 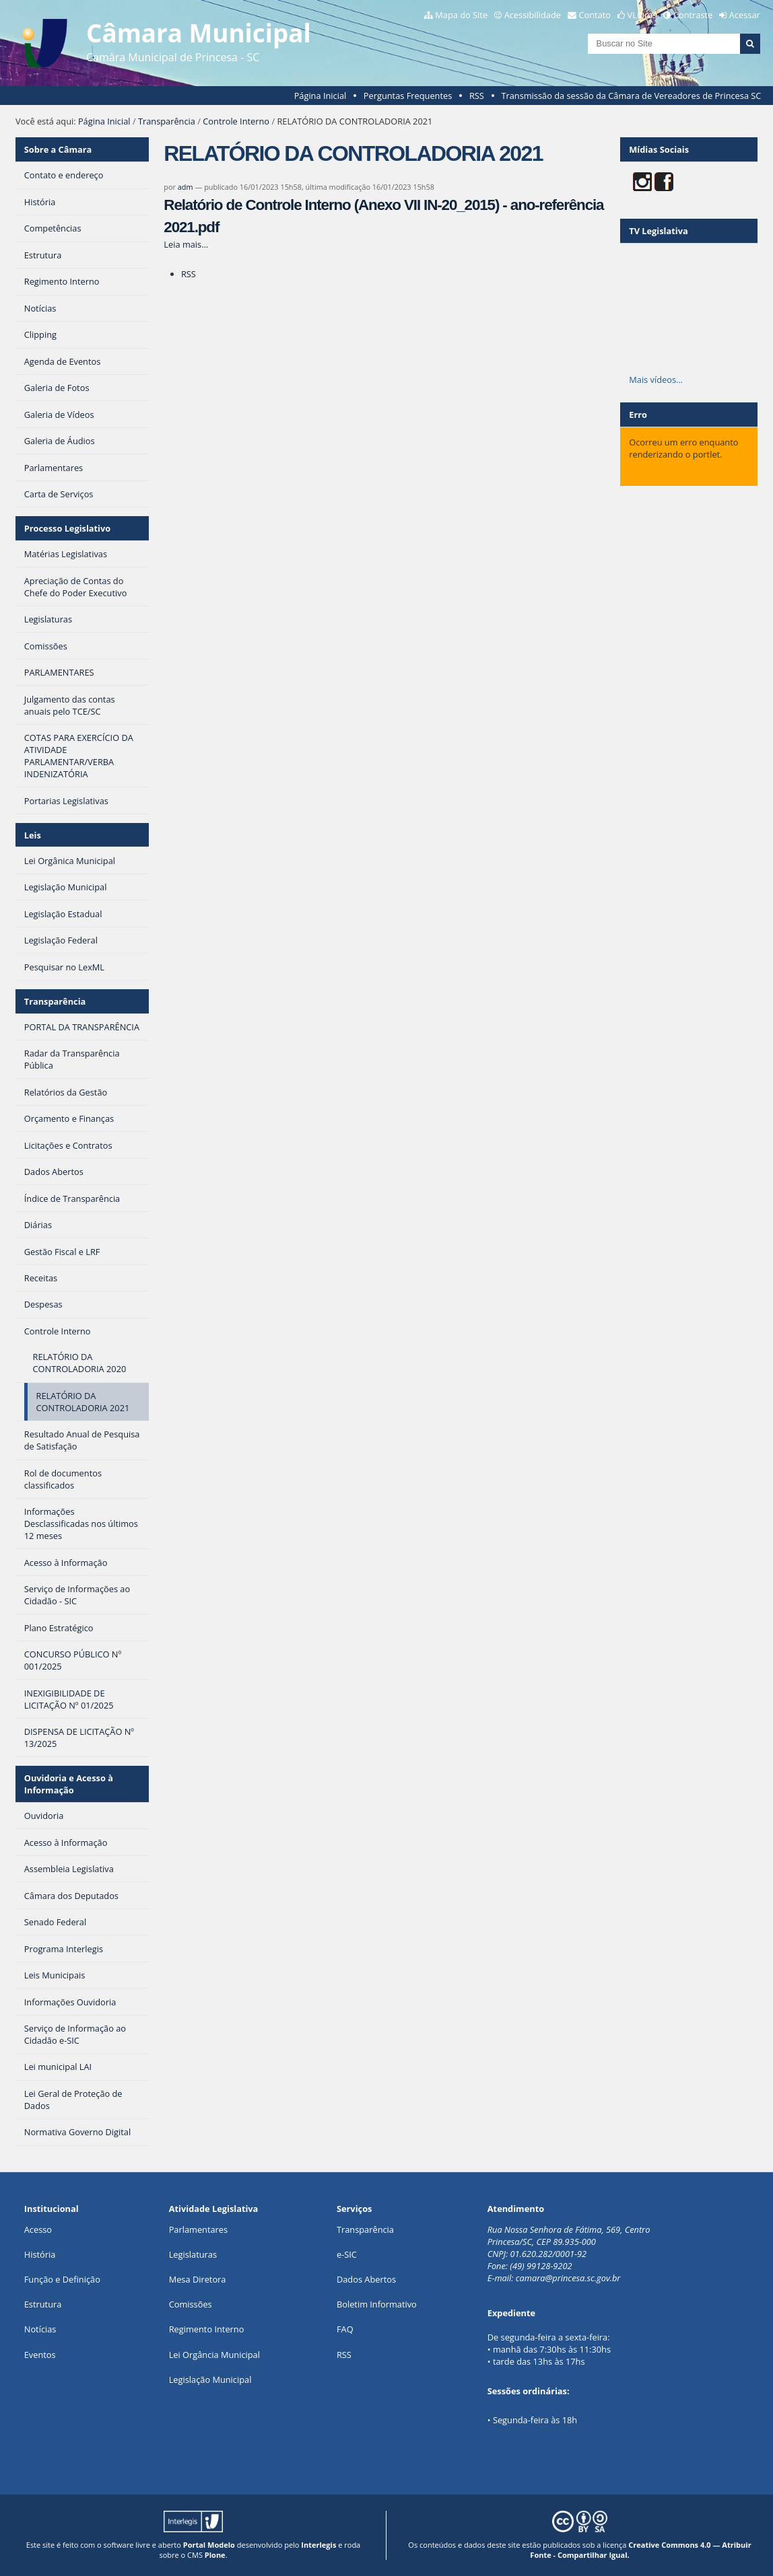 What do you see at coordinates (215, 2555) in the screenshot?
I see `Plone` at bounding box center [215, 2555].